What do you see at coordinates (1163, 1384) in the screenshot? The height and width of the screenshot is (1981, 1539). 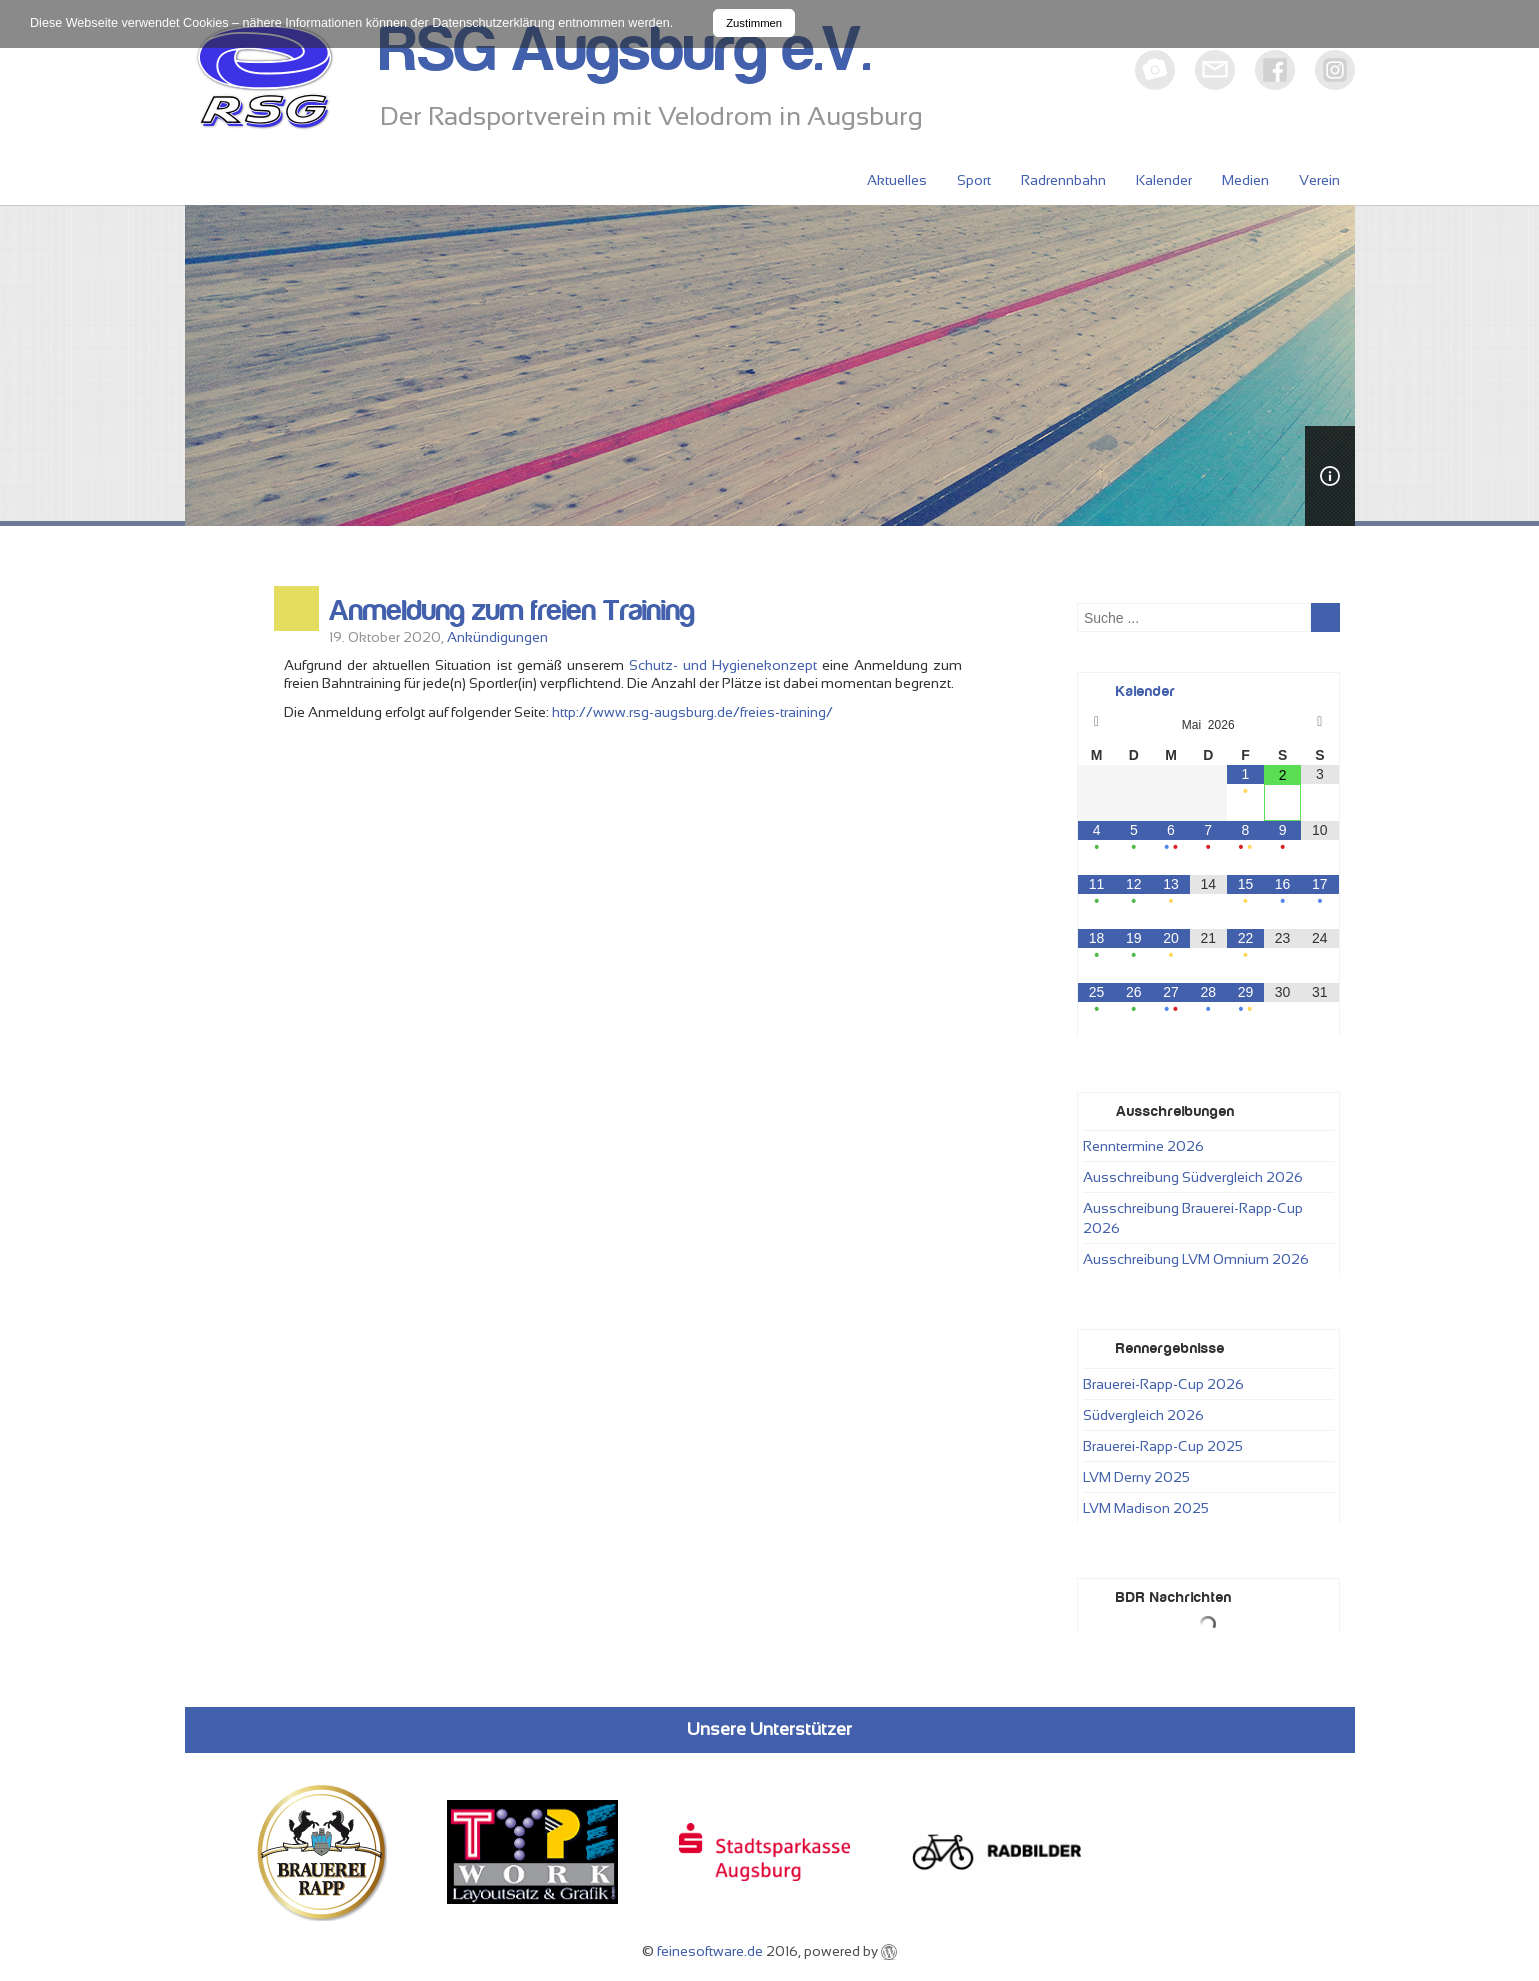 I see `Brauerei-Rapp-Cup 2026` at bounding box center [1163, 1384].